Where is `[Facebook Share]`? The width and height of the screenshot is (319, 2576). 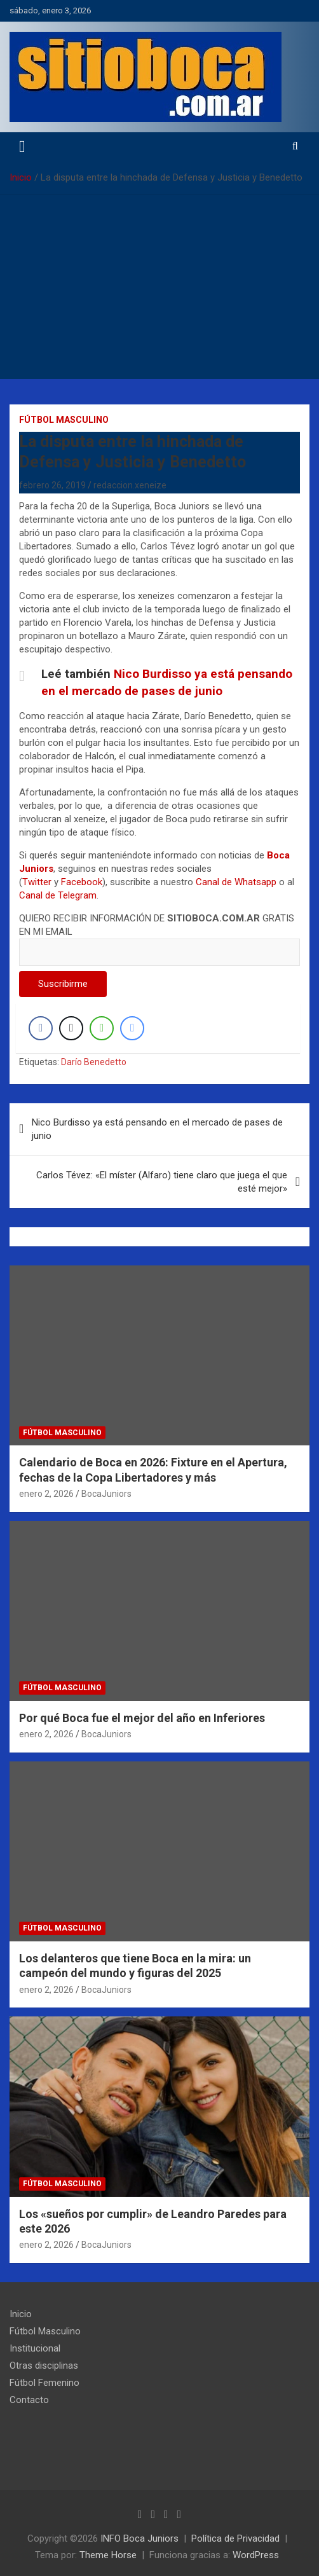 [Facebook Share] is located at coordinates (41, 1028).